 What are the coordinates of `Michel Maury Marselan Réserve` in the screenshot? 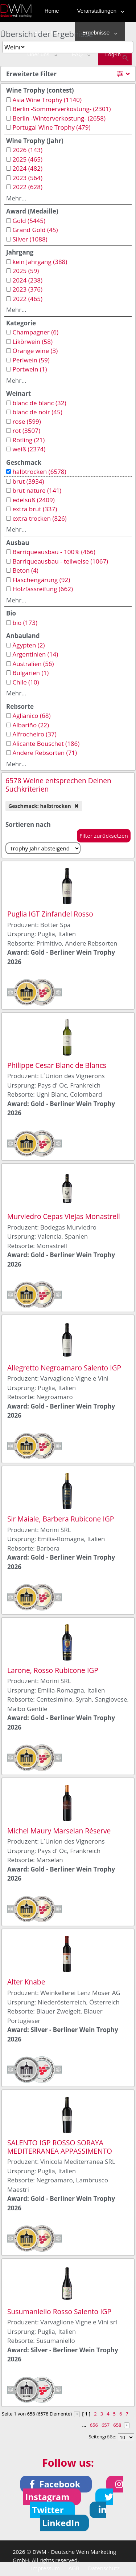 It's located at (59, 1831).